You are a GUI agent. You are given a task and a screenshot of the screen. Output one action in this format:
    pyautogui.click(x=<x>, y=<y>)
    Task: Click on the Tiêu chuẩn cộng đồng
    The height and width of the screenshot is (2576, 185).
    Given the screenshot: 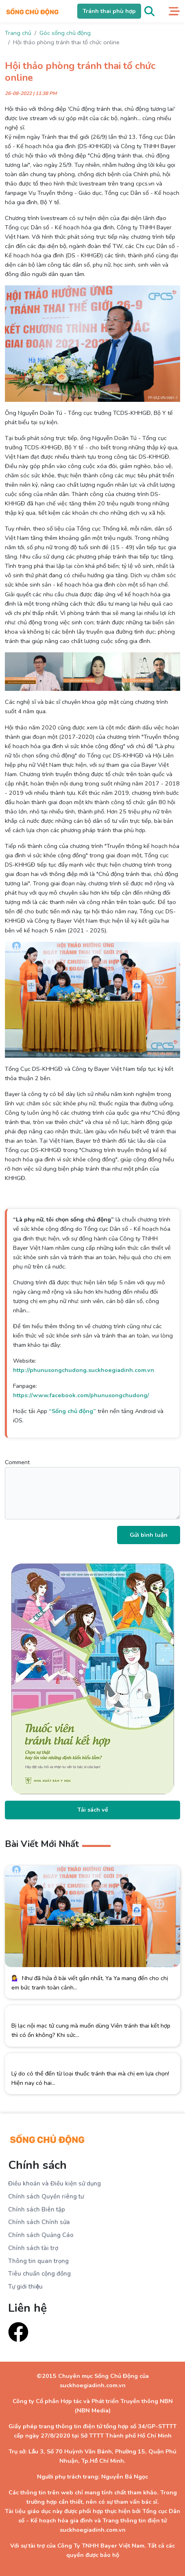 What is the action you would take?
    pyautogui.click(x=39, y=2274)
    